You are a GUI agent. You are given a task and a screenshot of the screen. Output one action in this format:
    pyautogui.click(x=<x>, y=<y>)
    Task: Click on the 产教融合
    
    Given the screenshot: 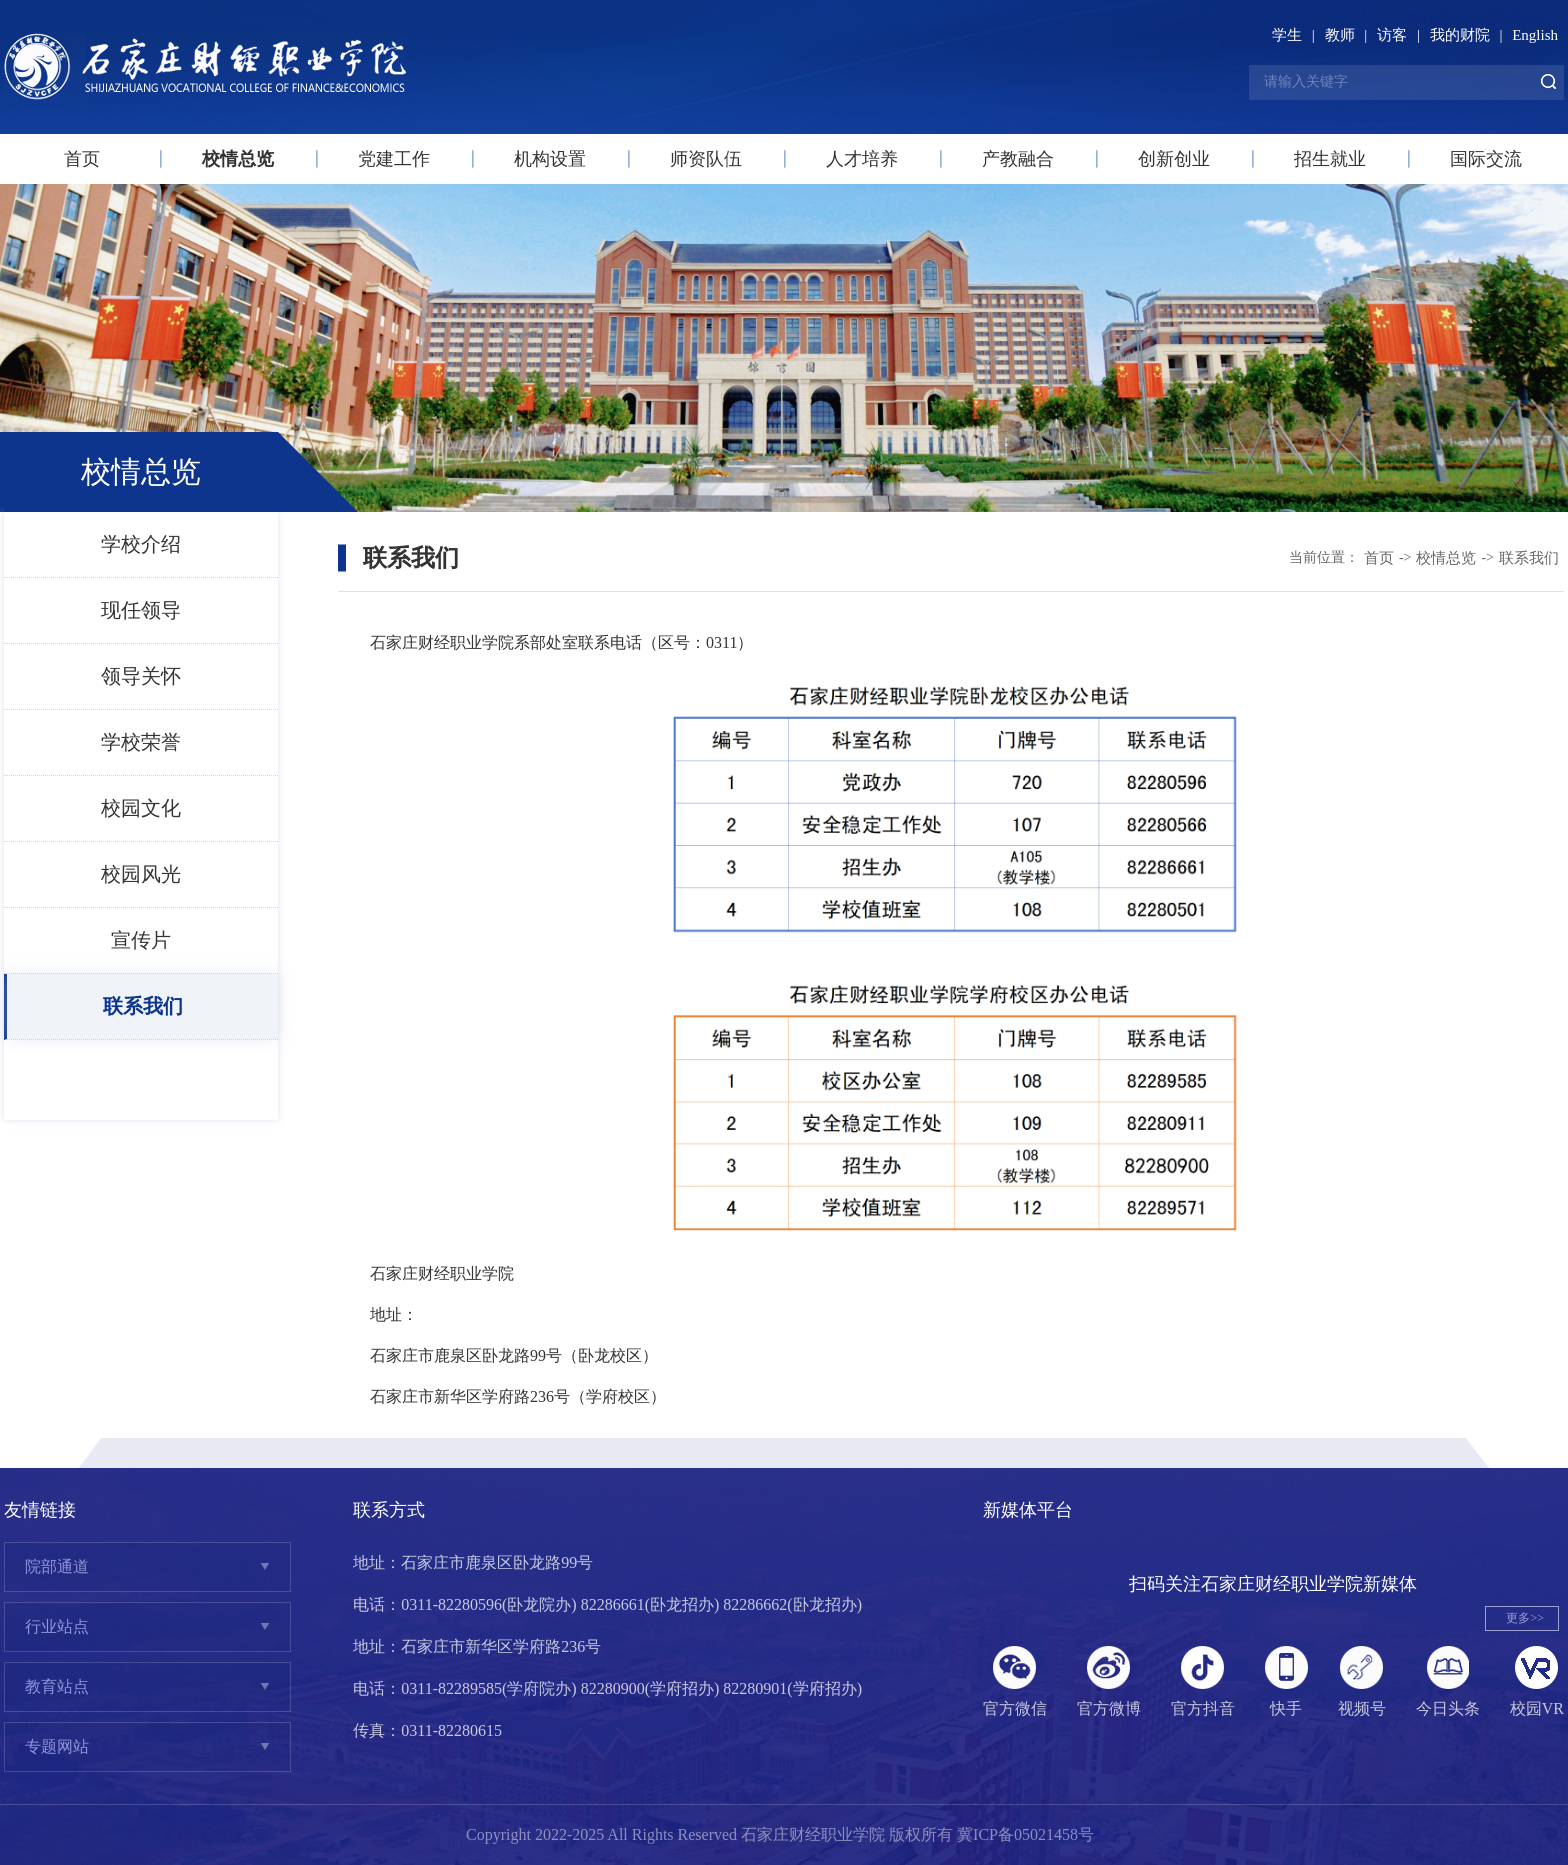 What is the action you would take?
    pyautogui.click(x=1018, y=159)
    